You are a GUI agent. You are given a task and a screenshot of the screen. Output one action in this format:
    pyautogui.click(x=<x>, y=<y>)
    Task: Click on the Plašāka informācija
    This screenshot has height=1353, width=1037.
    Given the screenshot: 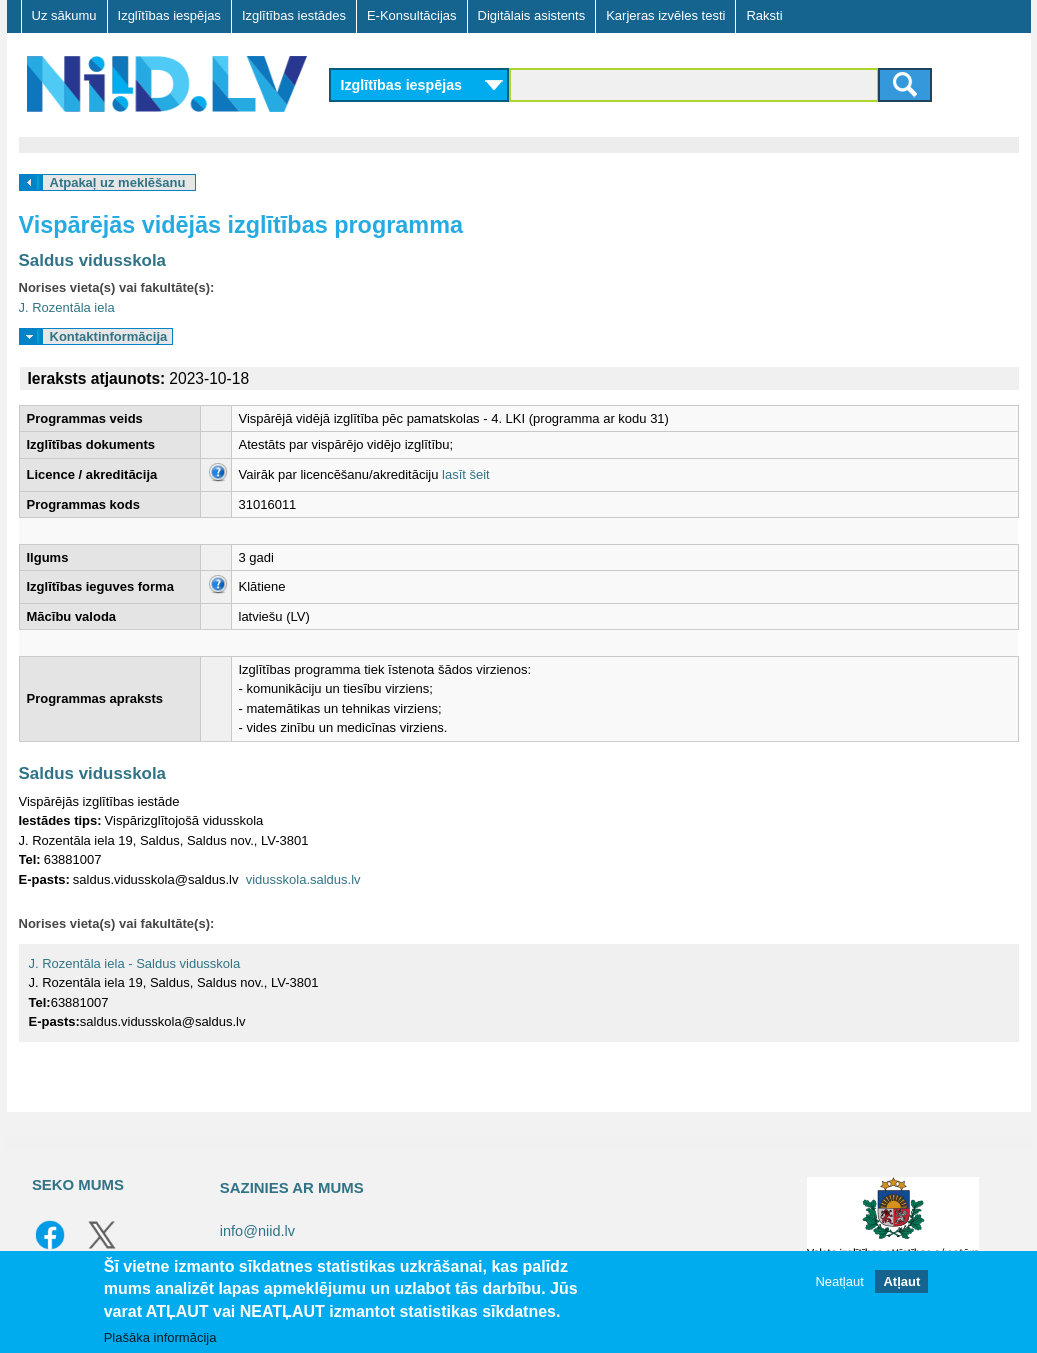 What is the action you would take?
    pyautogui.click(x=160, y=1337)
    